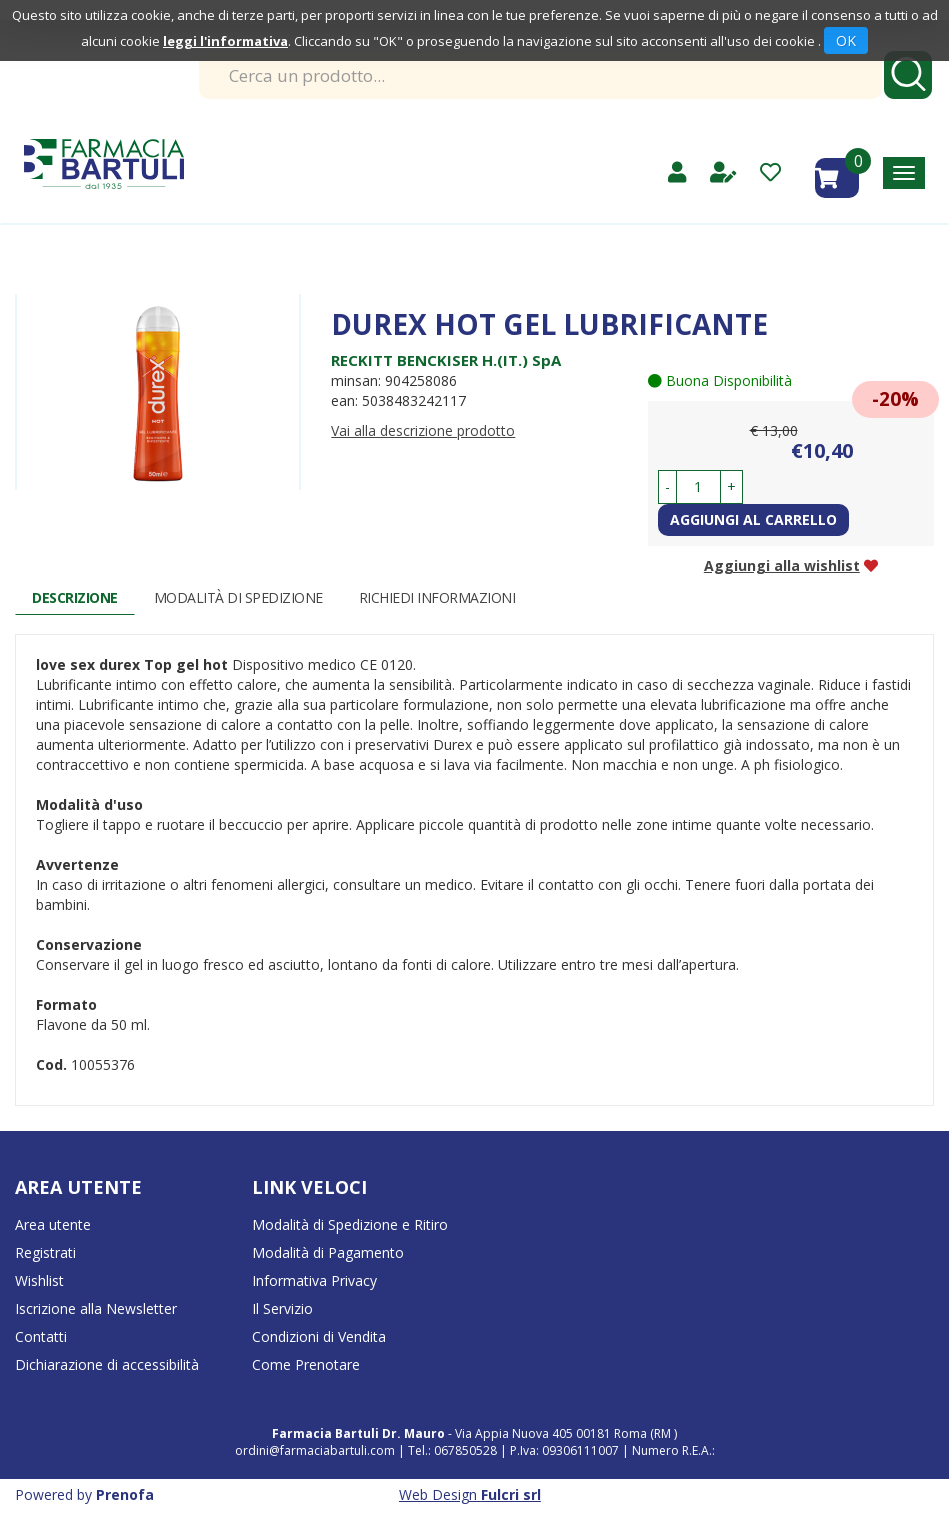 This screenshot has width=949, height=1515. I want to click on Registrati, so click(45, 1252).